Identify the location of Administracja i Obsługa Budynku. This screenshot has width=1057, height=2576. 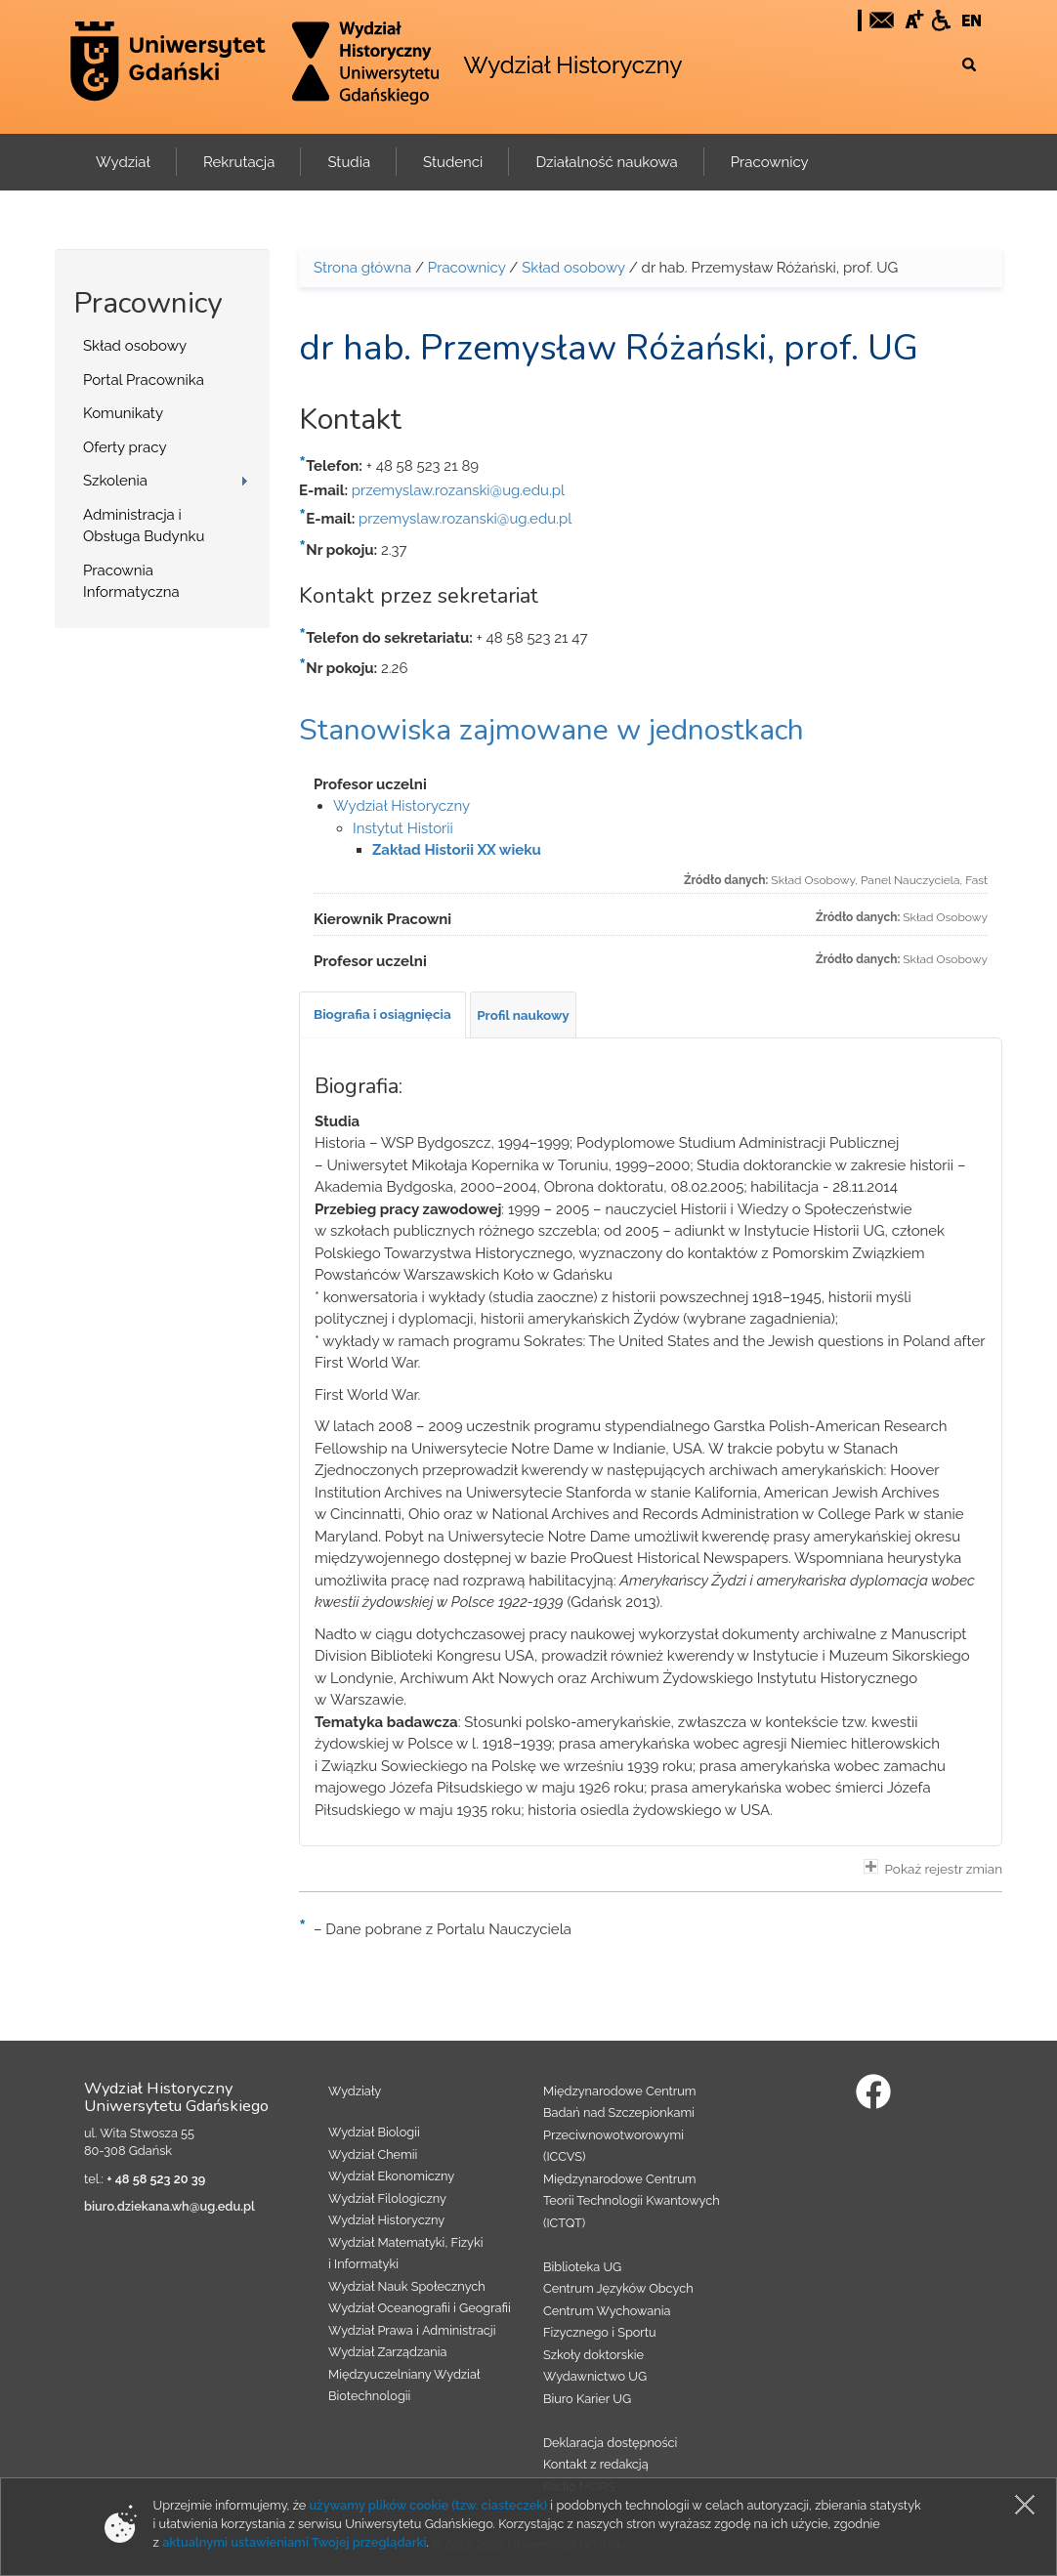
(143, 526).